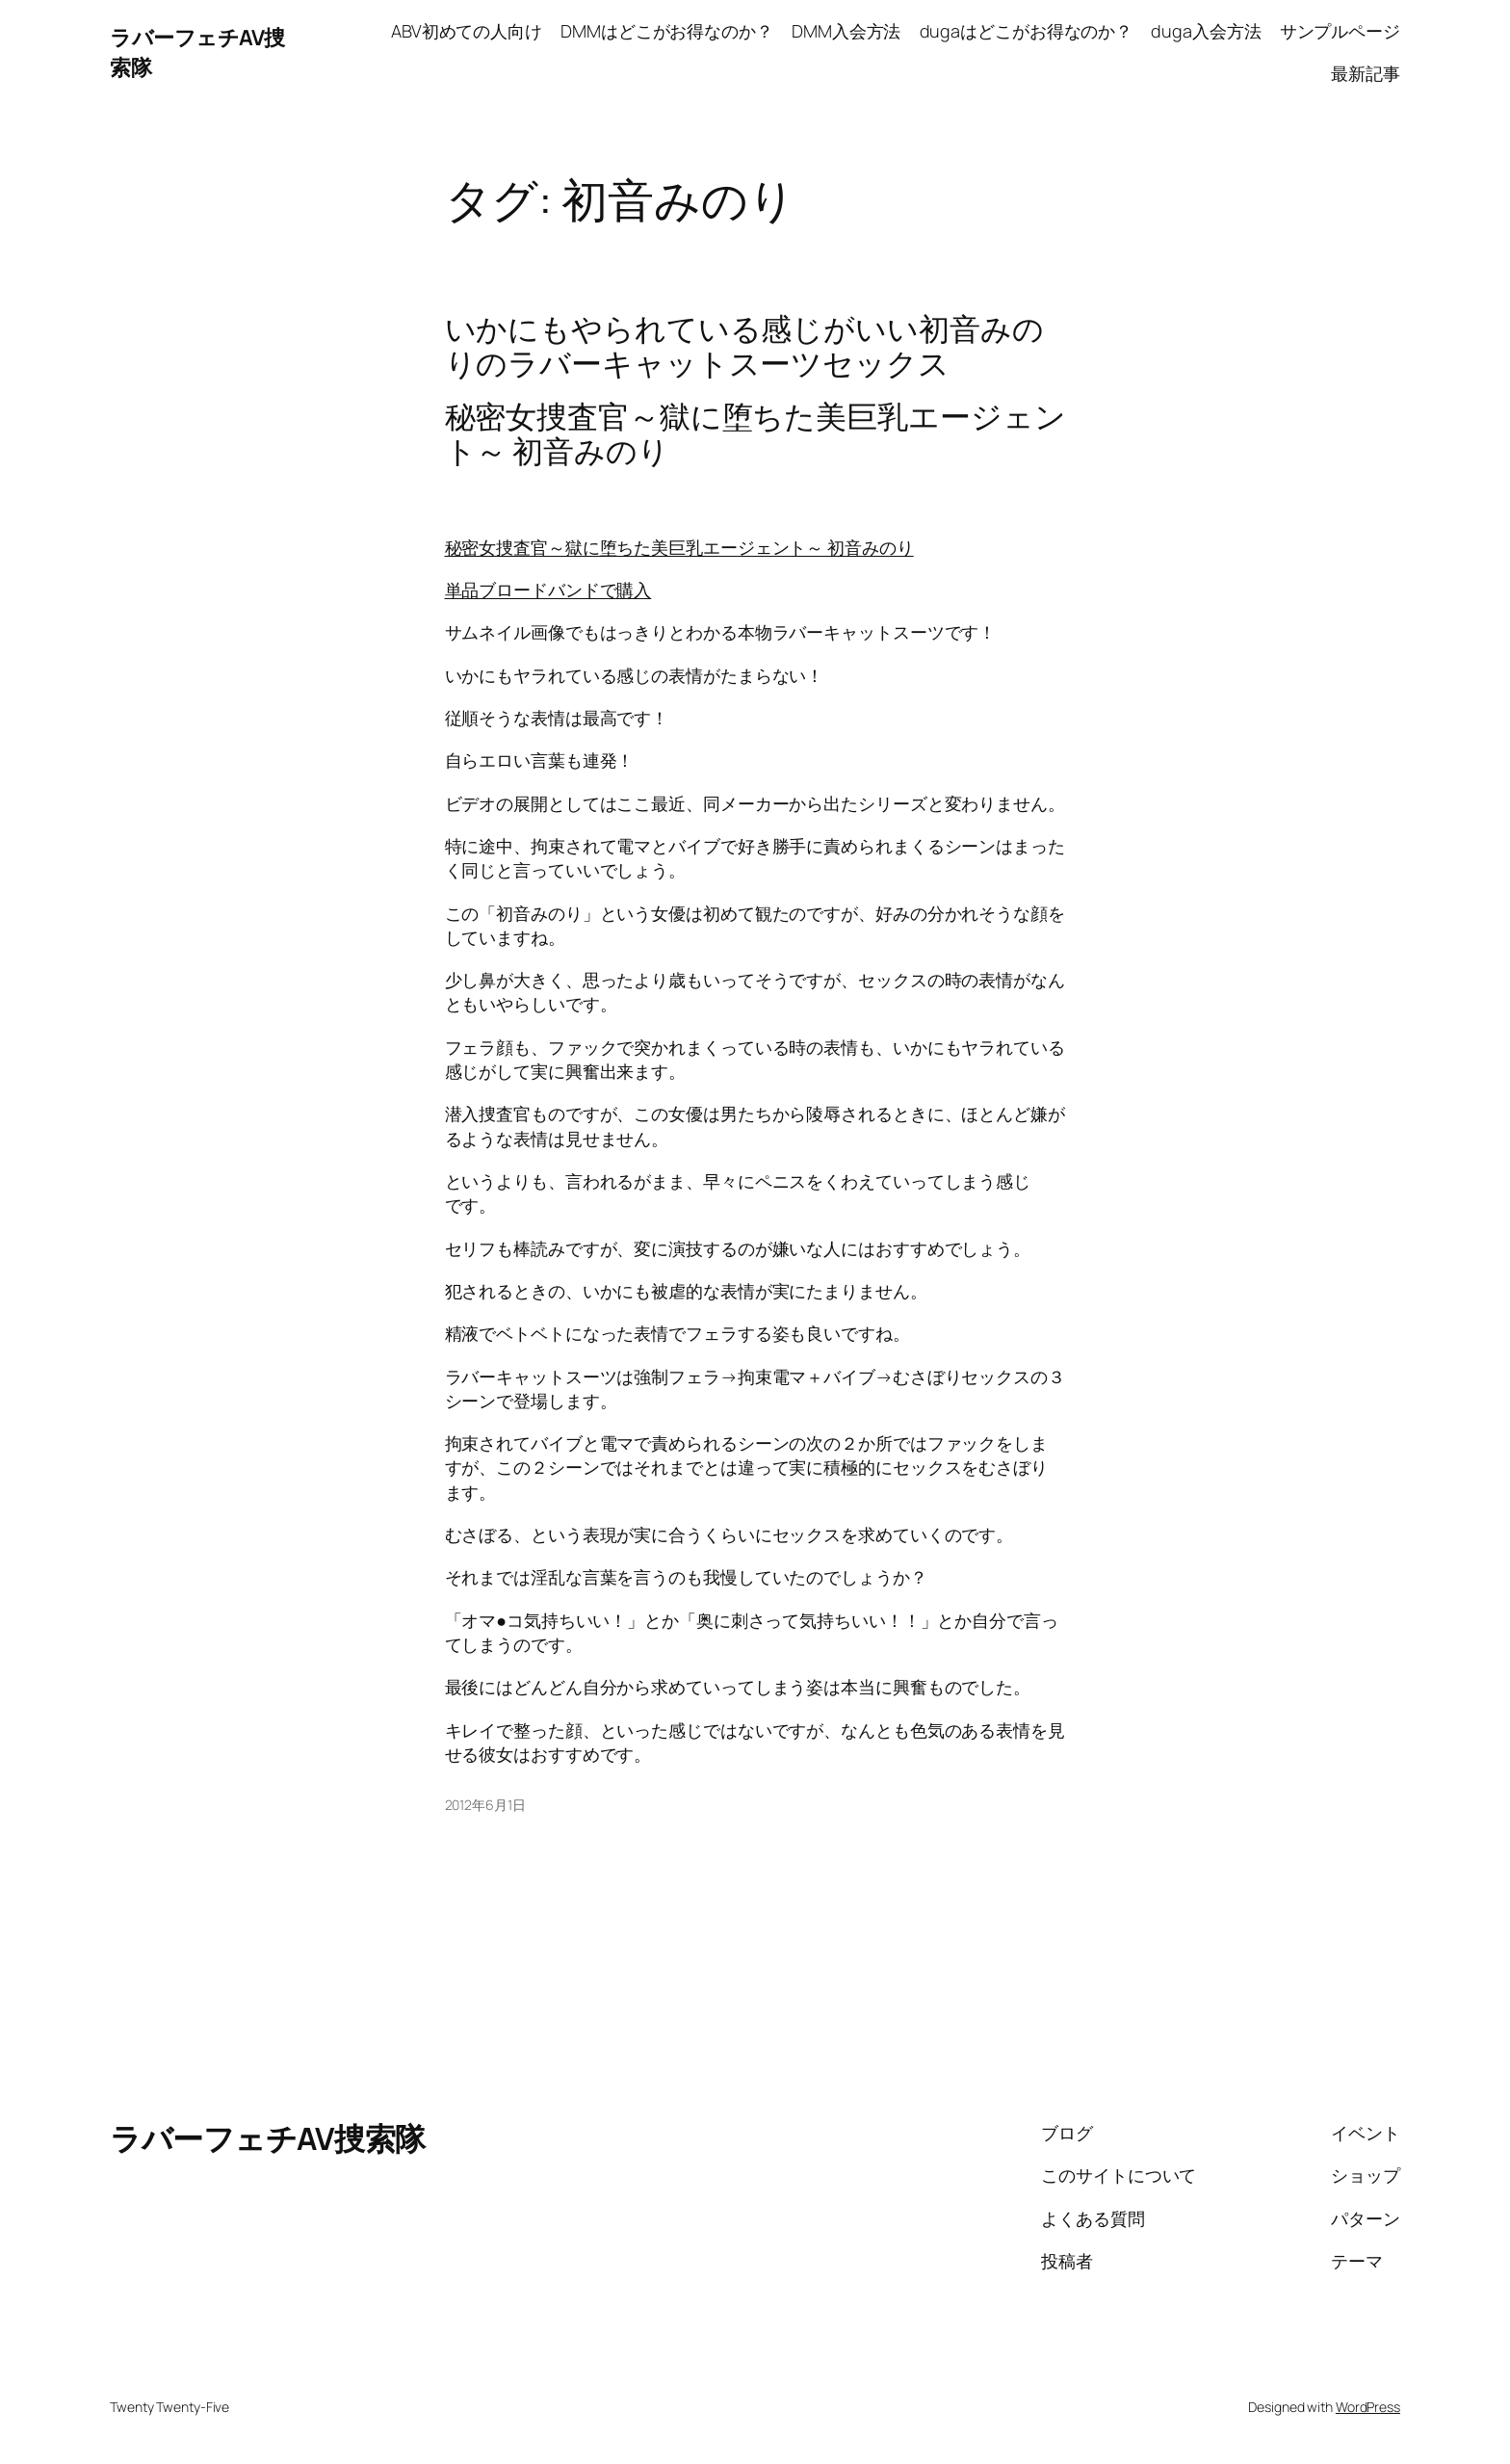  Describe the element at coordinates (268, 2138) in the screenshot. I see `ラバーフェチAV捜索隊` at that location.